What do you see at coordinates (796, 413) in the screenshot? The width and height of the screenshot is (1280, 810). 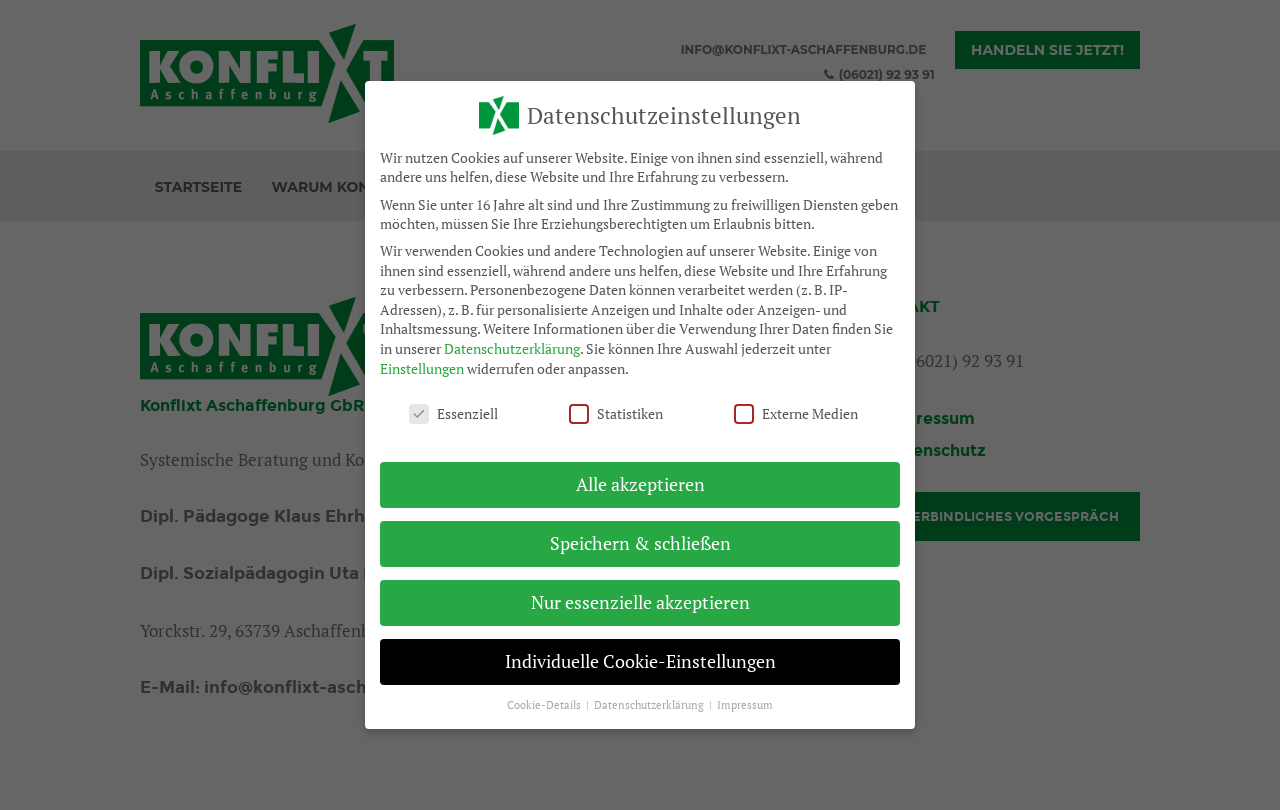 I see `Externe Medien` at bounding box center [796, 413].